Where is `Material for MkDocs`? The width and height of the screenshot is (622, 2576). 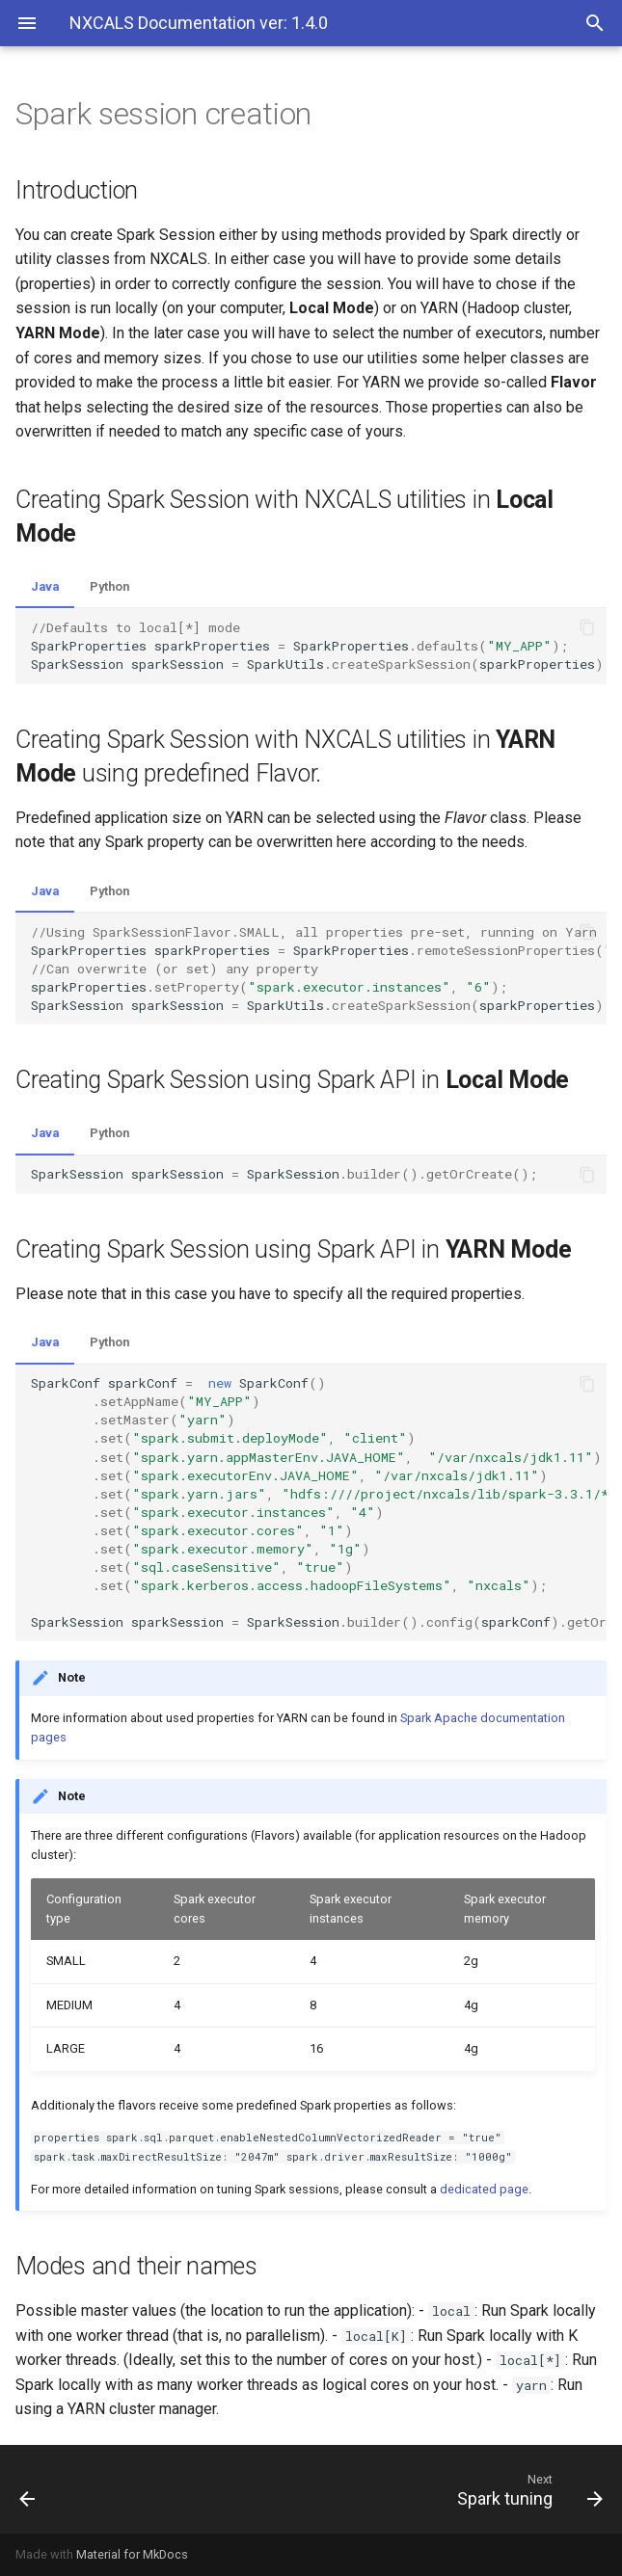
Material for MkDocs is located at coordinates (132, 2554).